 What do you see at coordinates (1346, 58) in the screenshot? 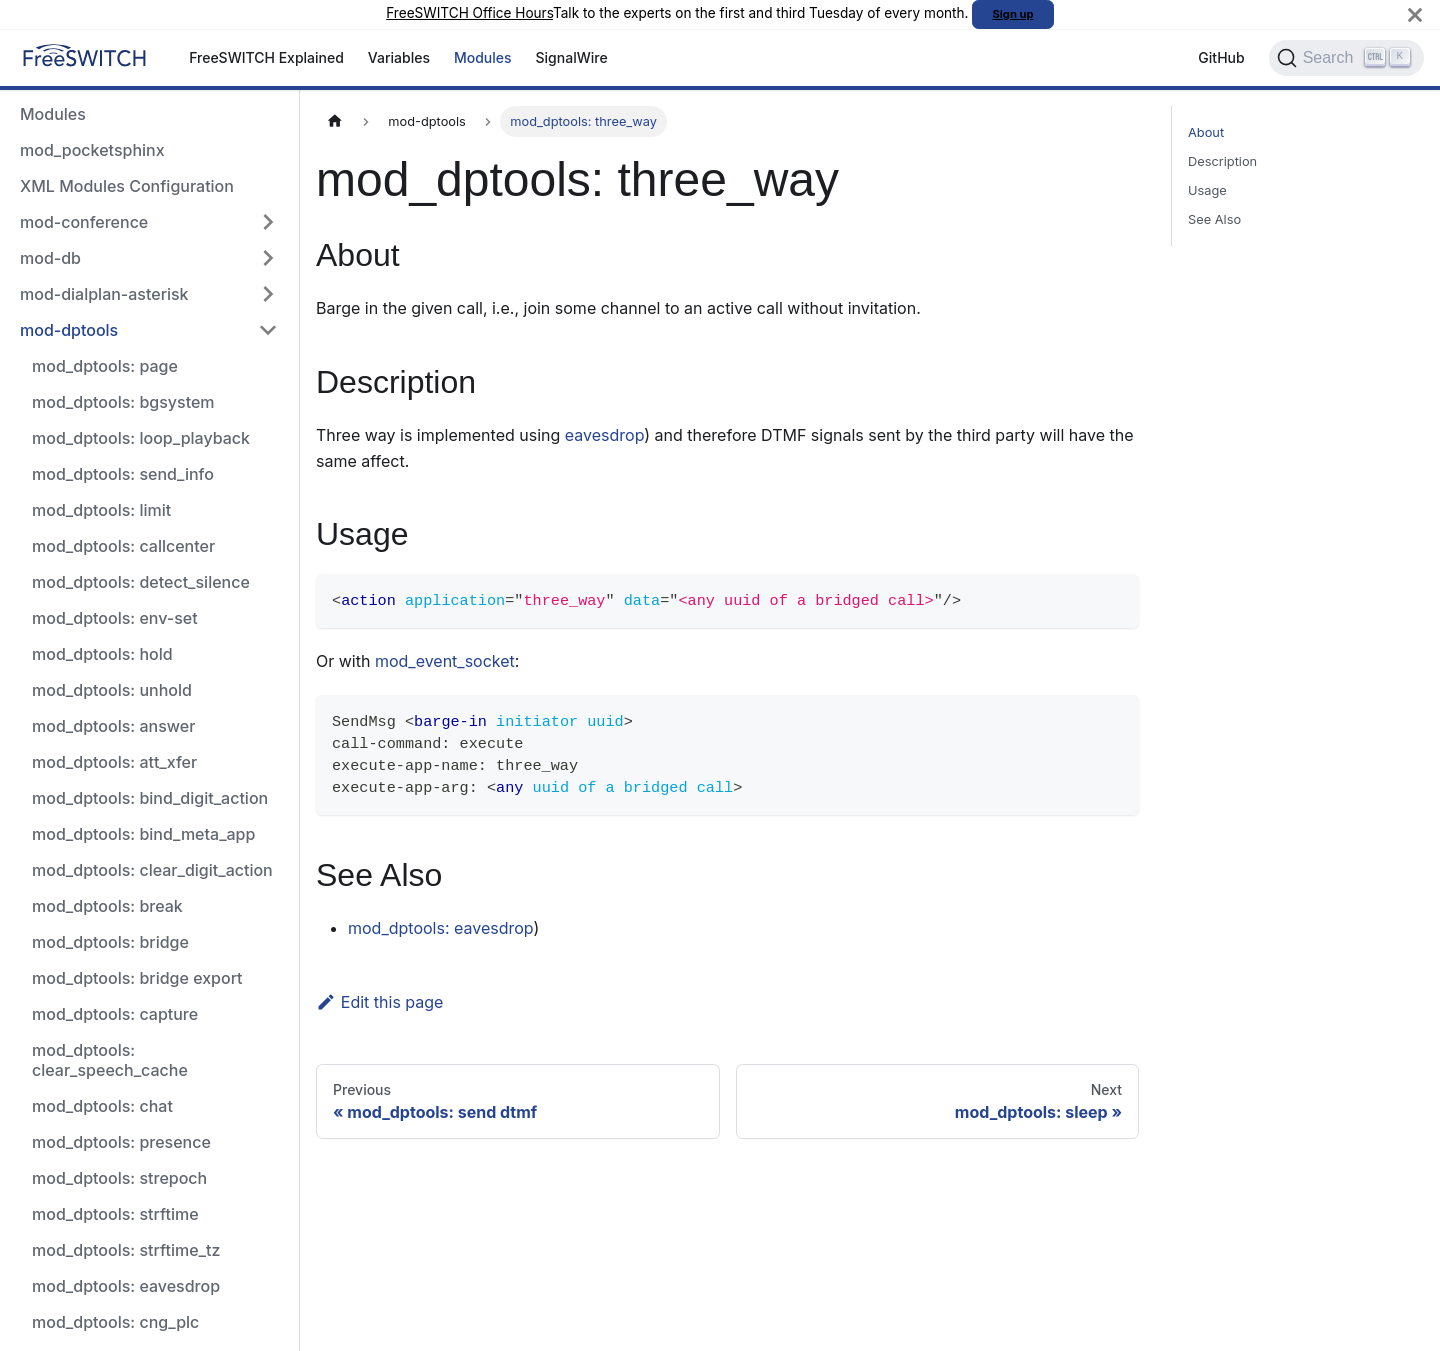
I see `[Search]` at bounding box center [1346, 58].